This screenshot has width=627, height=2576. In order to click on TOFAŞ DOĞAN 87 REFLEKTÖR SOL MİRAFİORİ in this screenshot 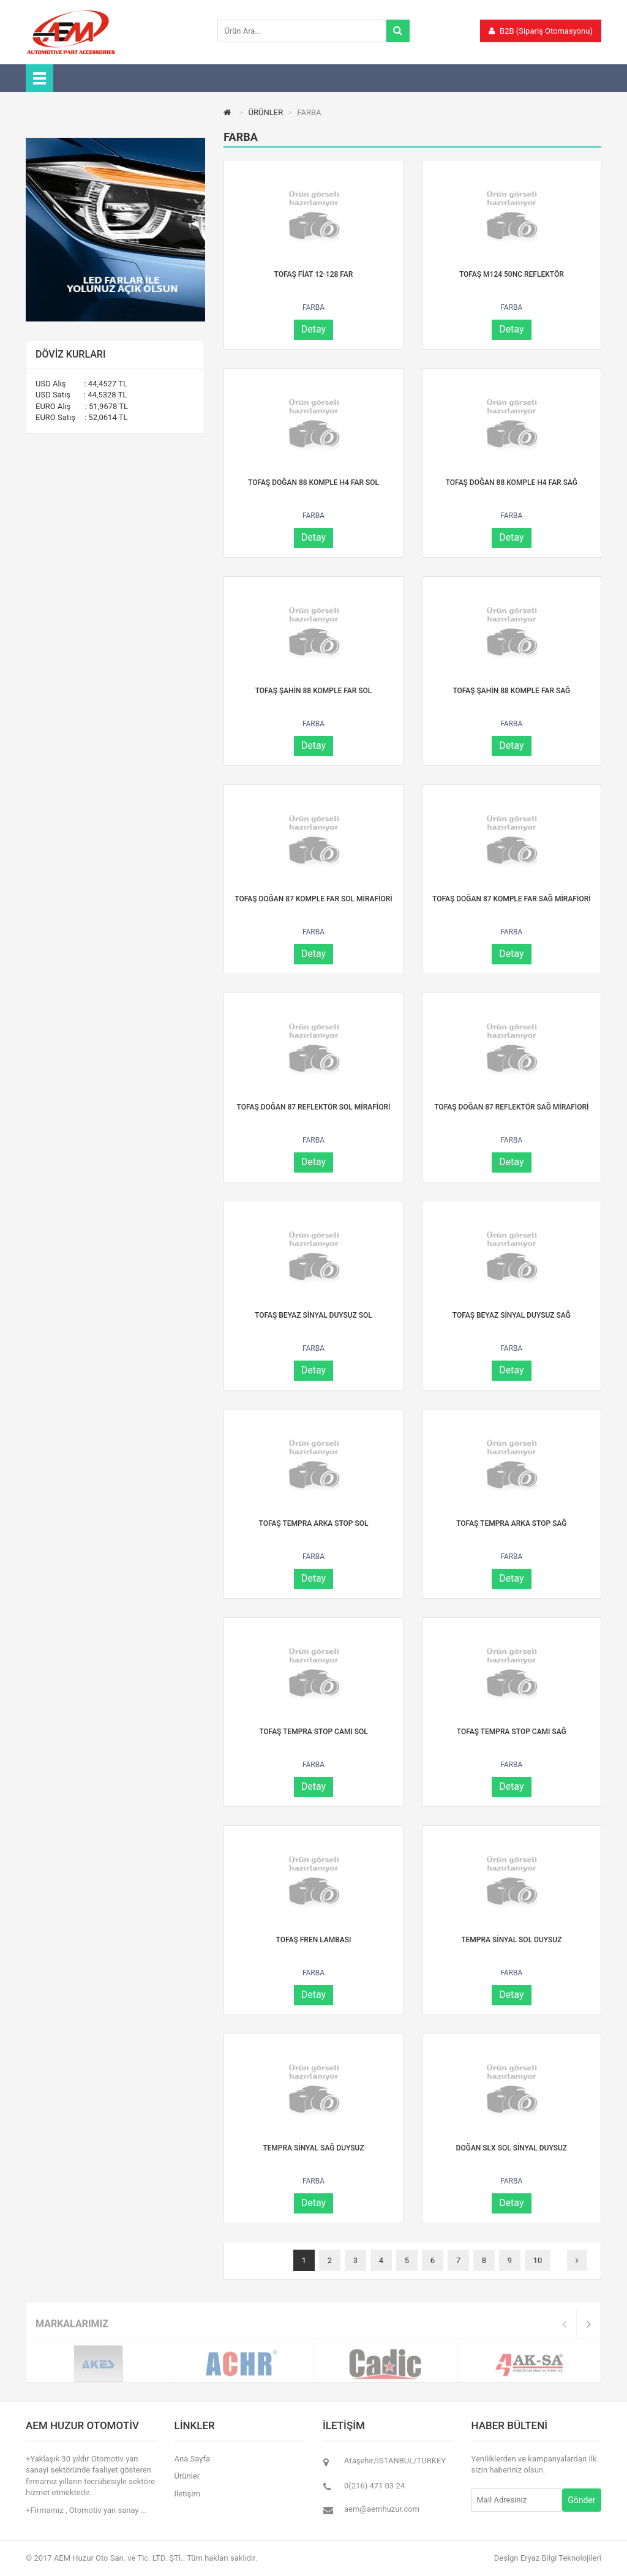, I will do `click(314, 1107)`.